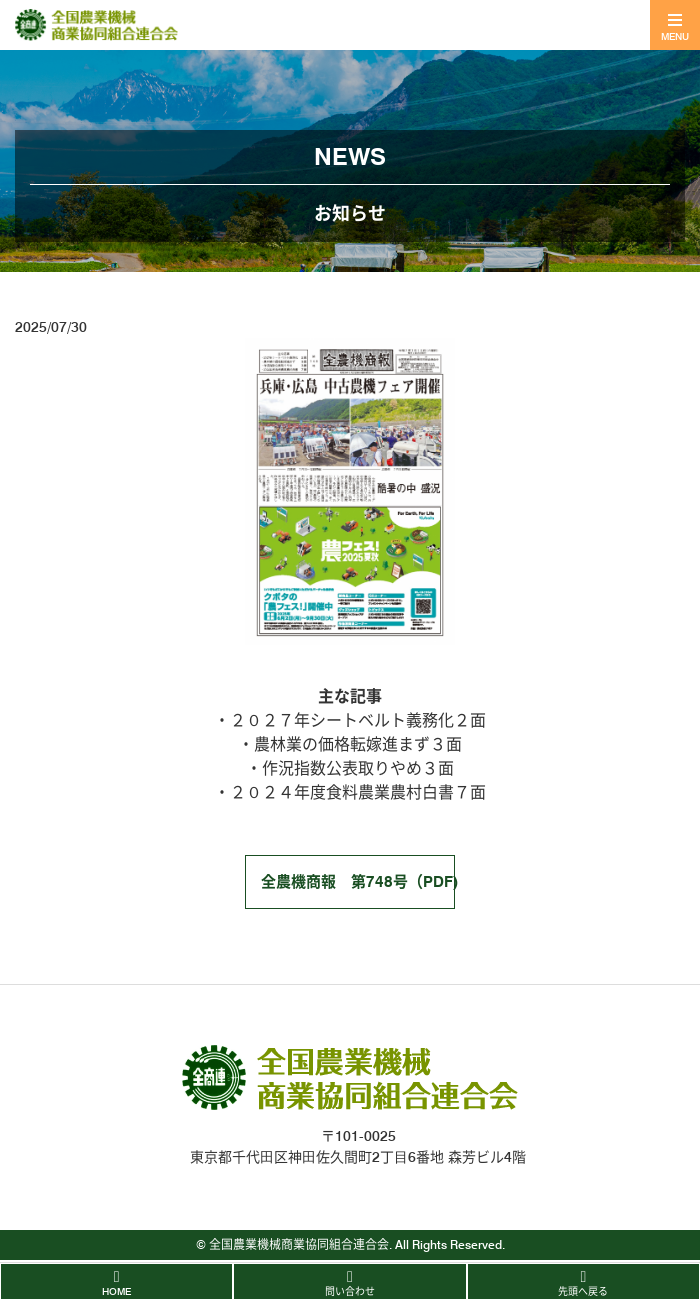  I want to click on HOME, so click(116, 1291).